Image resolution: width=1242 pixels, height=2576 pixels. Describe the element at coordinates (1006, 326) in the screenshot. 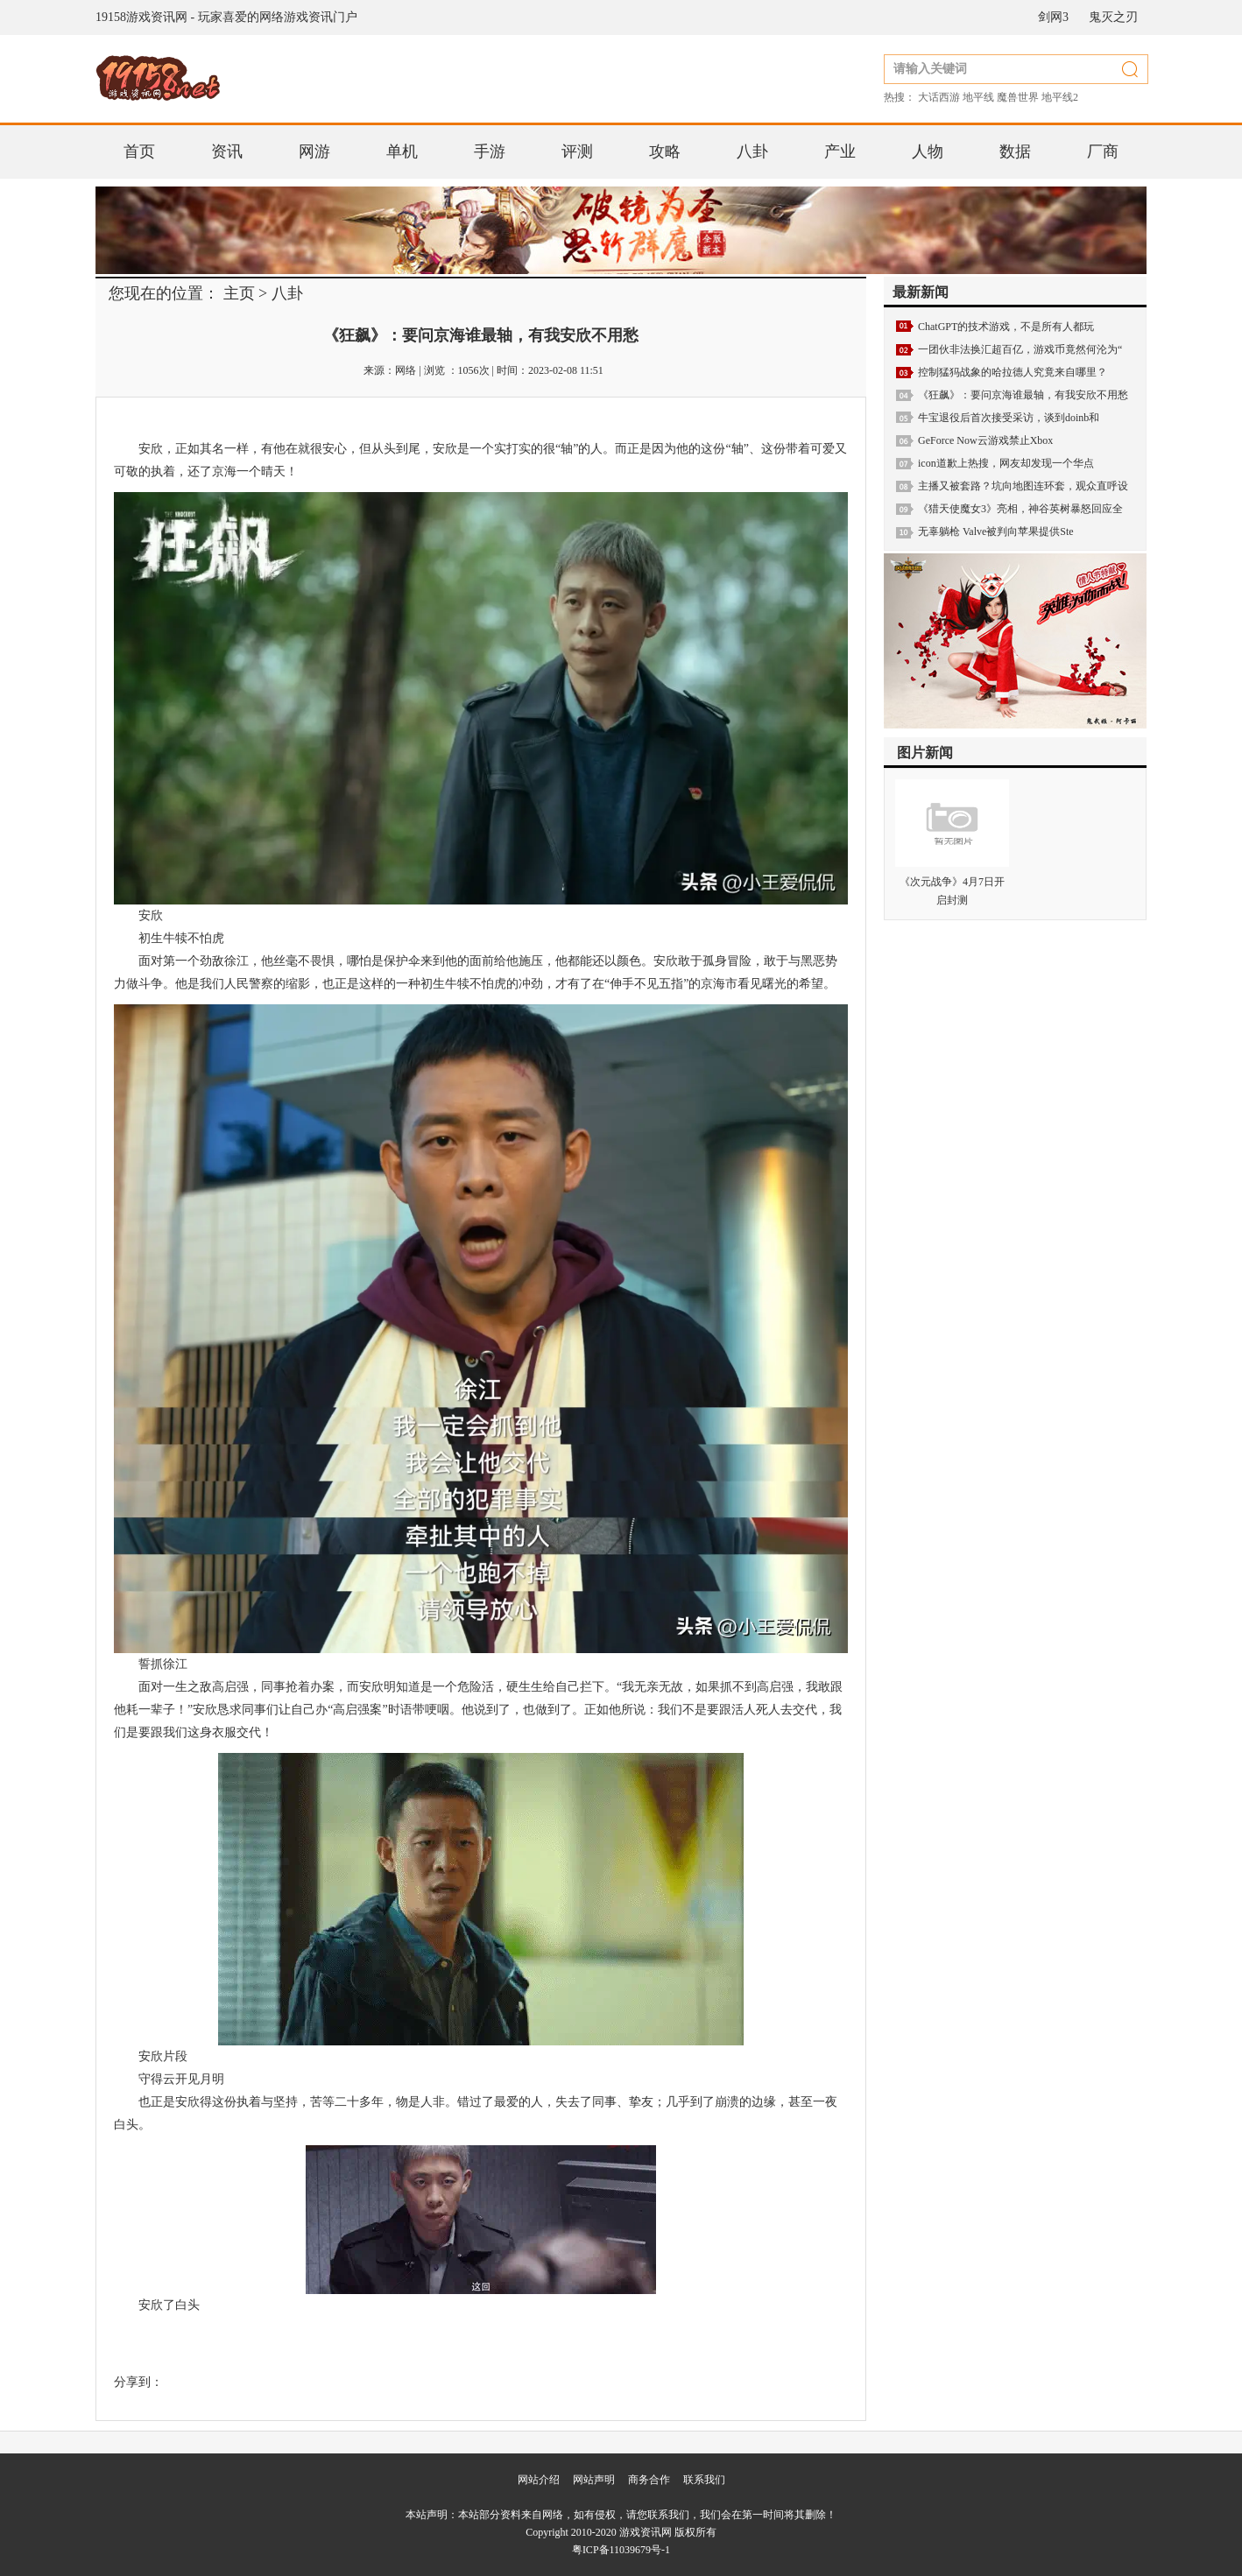

I see `ChatGPT的技术游戏，不是所有人都玩` at that location.